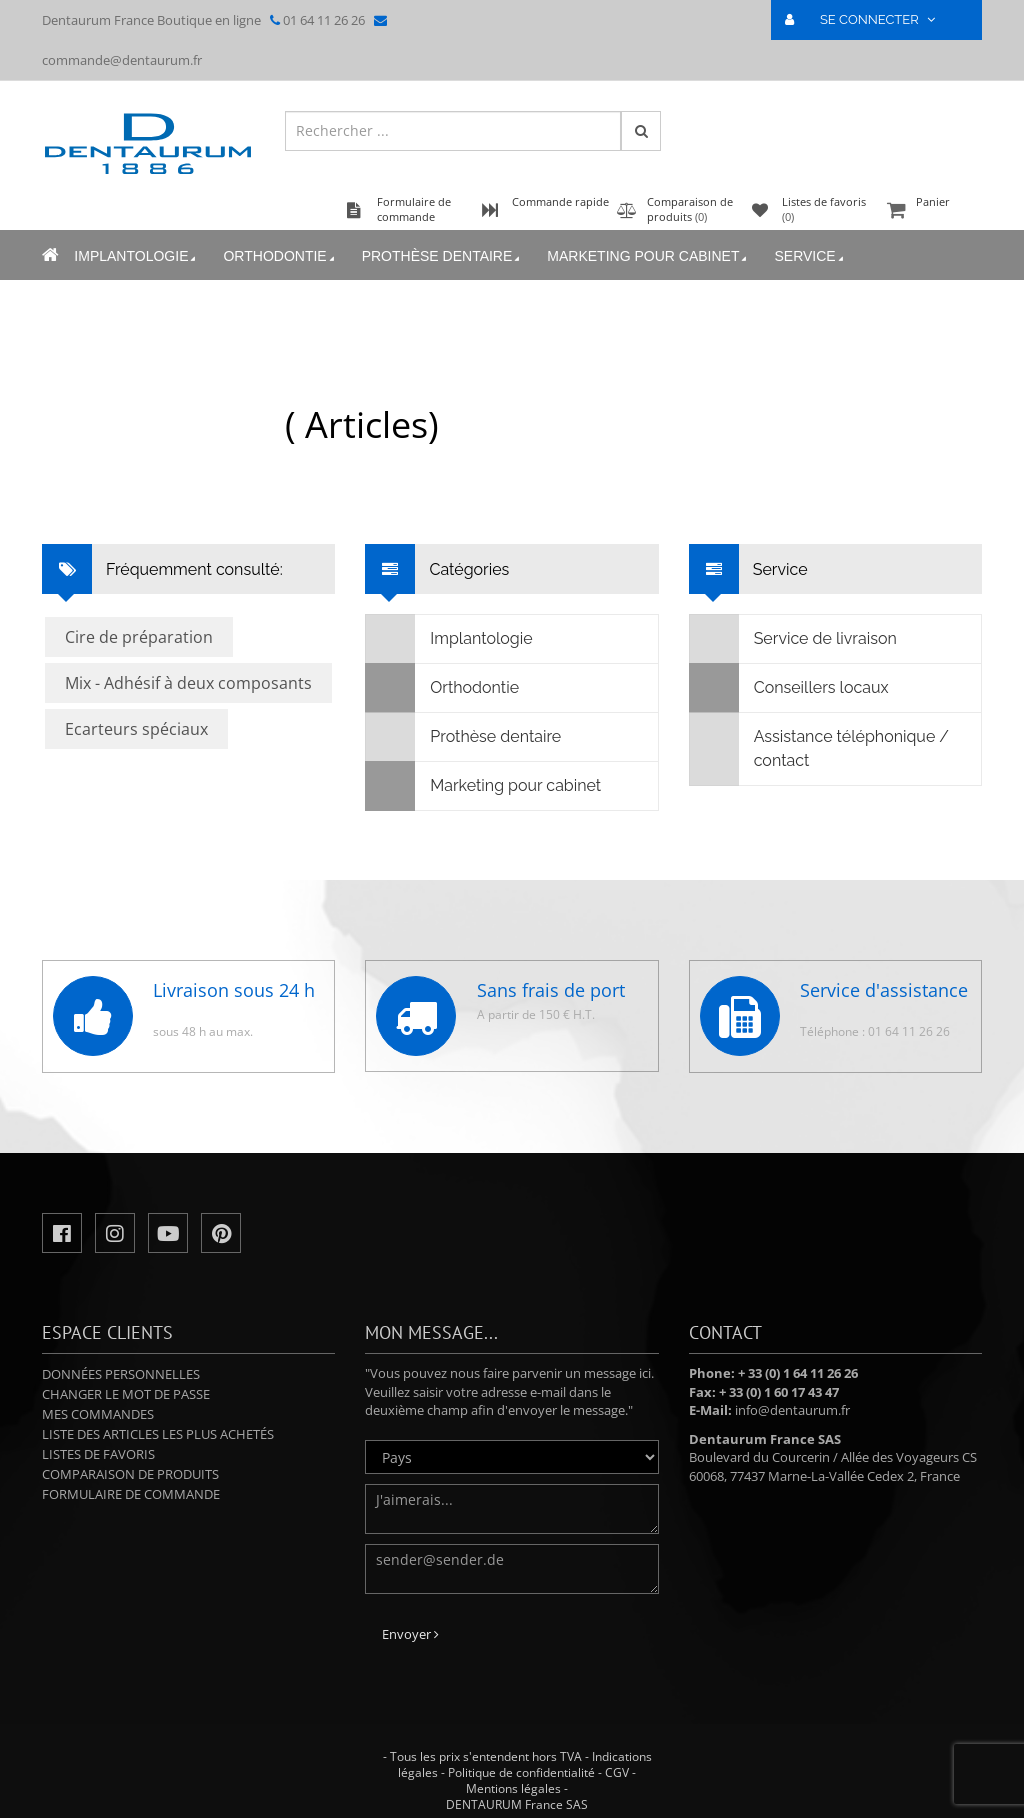 This screenshot has width=1024, height=1818. I want to click on Ecarteurs spéciaux, so click(136, 729).